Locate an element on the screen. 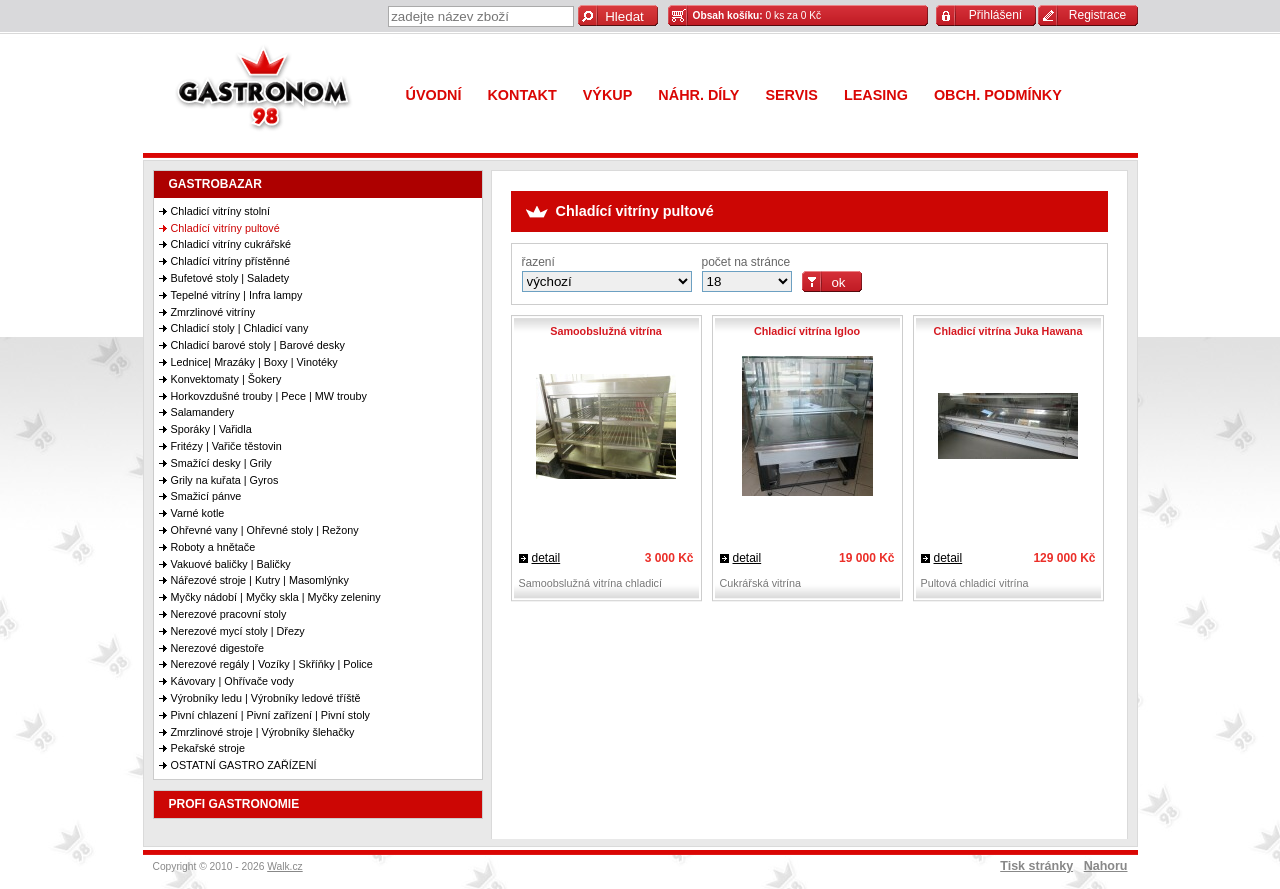 The height and width of the screenshot is (889, 1280). Konvektomaty | Šokery is located at coordinates (226, 379).